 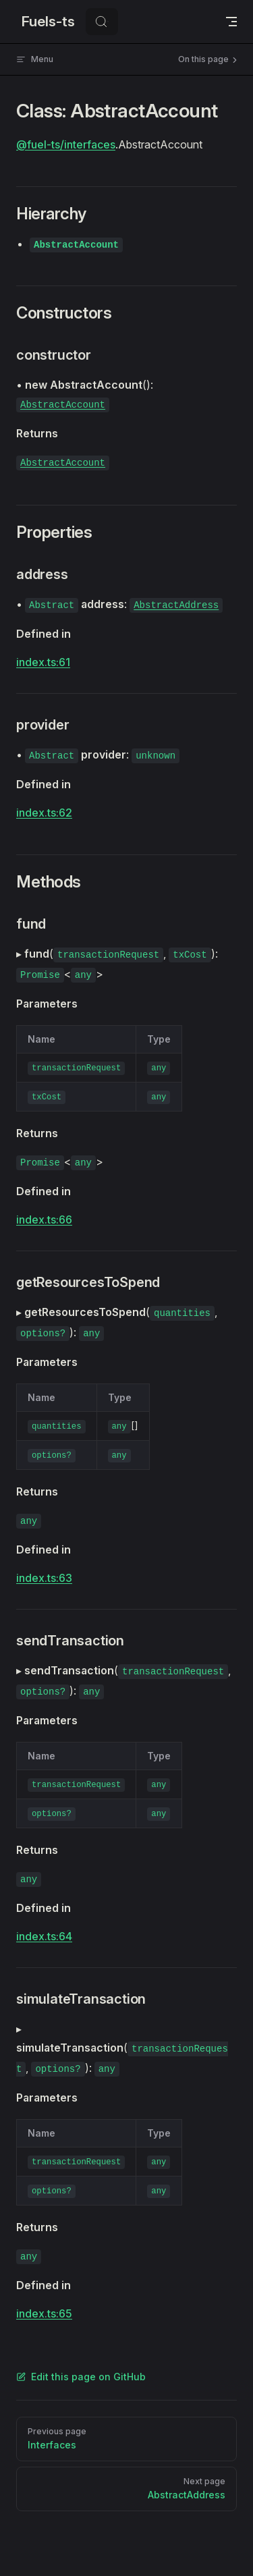 What do you see at coordinates (81, 2376) in the screenshot?
I see `Edit this page on GitHub` at bounding box center [81, 2376].